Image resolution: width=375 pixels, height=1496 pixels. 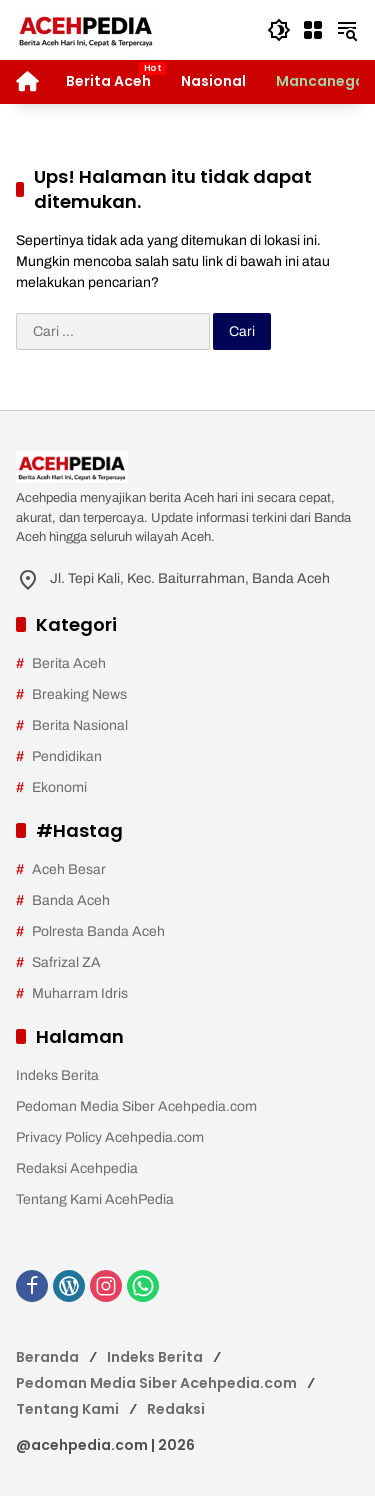 What do you see at coordinates (98, 931) in the screenshot?
I see `Polresta Banda Aceh` at bounding box center [98, 931].